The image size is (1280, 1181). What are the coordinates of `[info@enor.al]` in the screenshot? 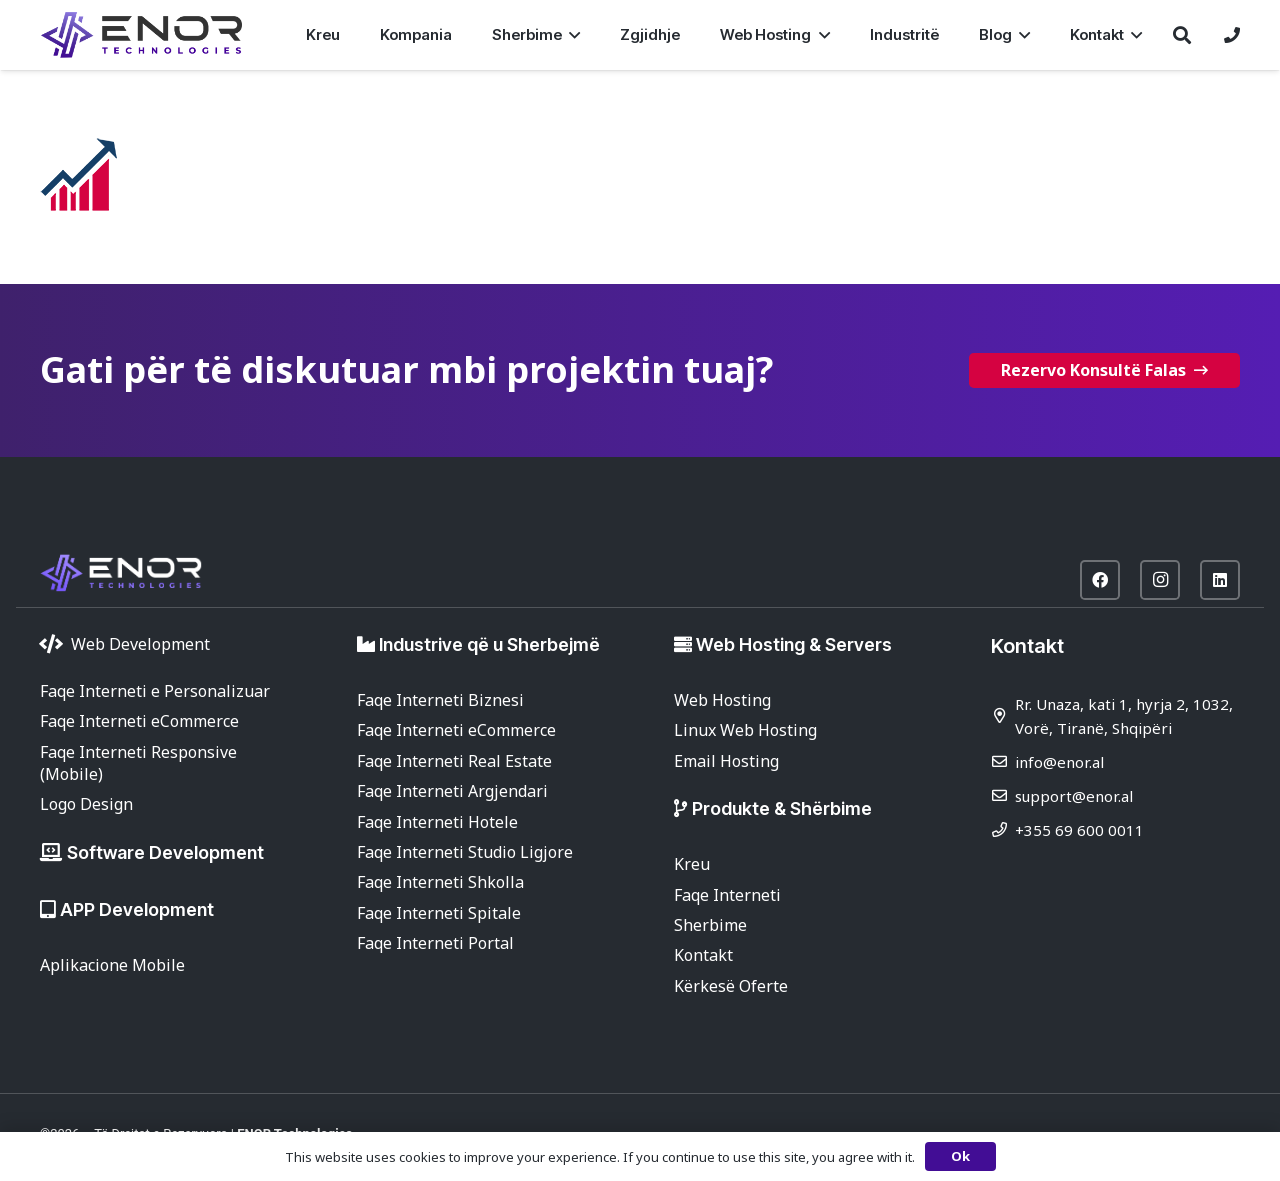 It's located at (1003, 761).